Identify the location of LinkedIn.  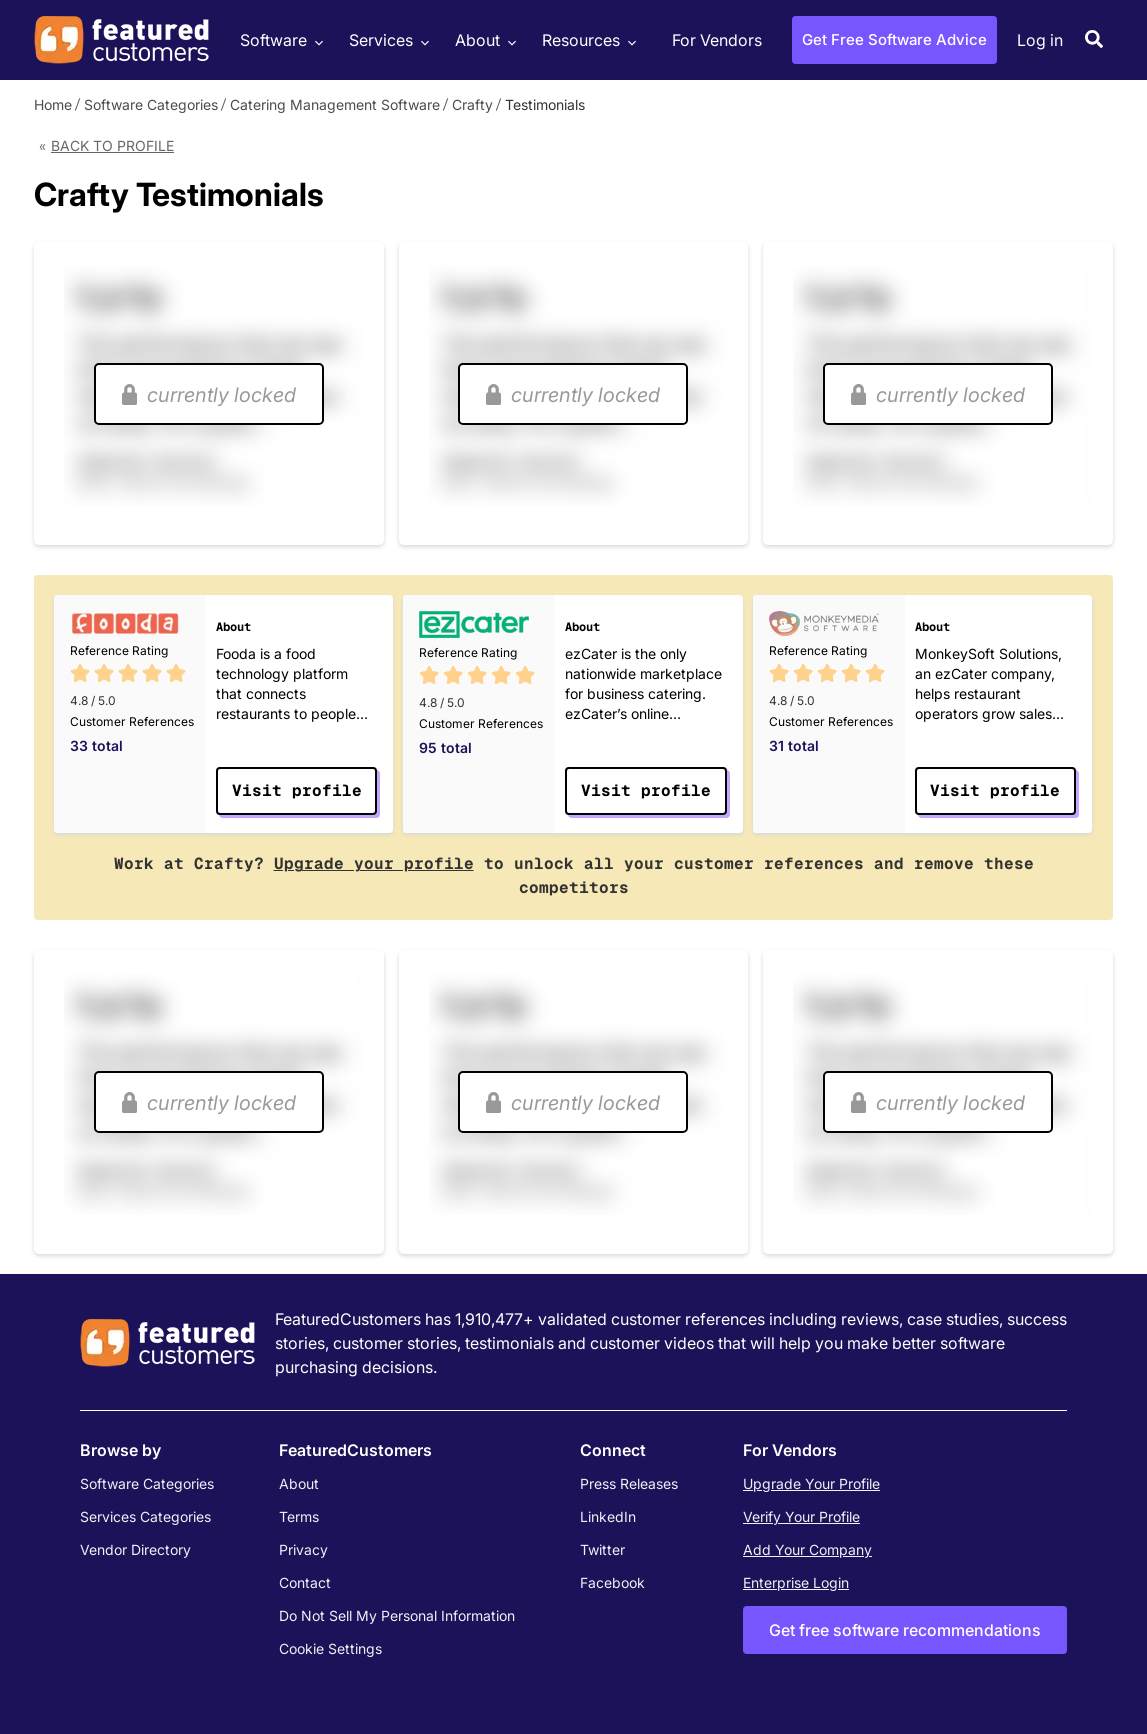
(608, 1516).